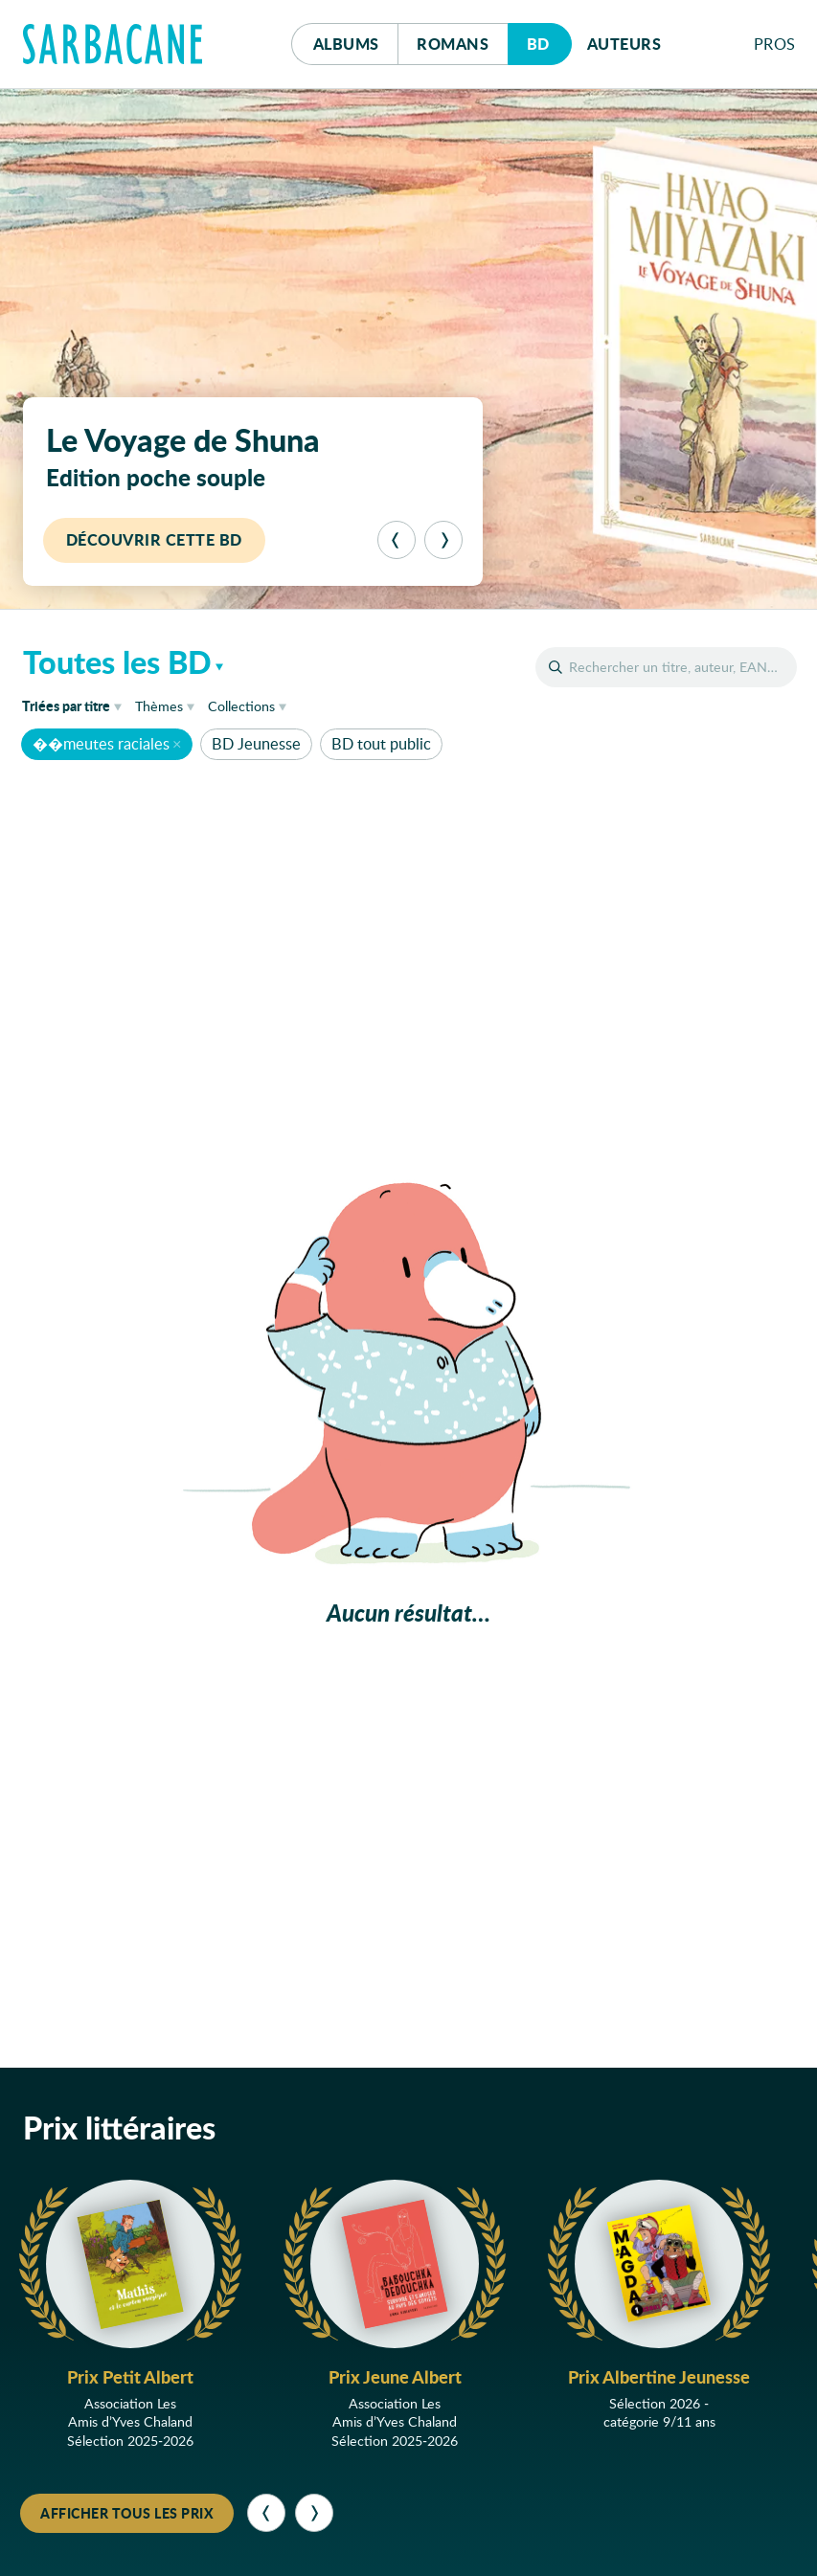 The image size is (817, 2576). What do you see at coordinates (549, 39) in the screenshot?
I see `Bd` at bounding box center [549, 39].